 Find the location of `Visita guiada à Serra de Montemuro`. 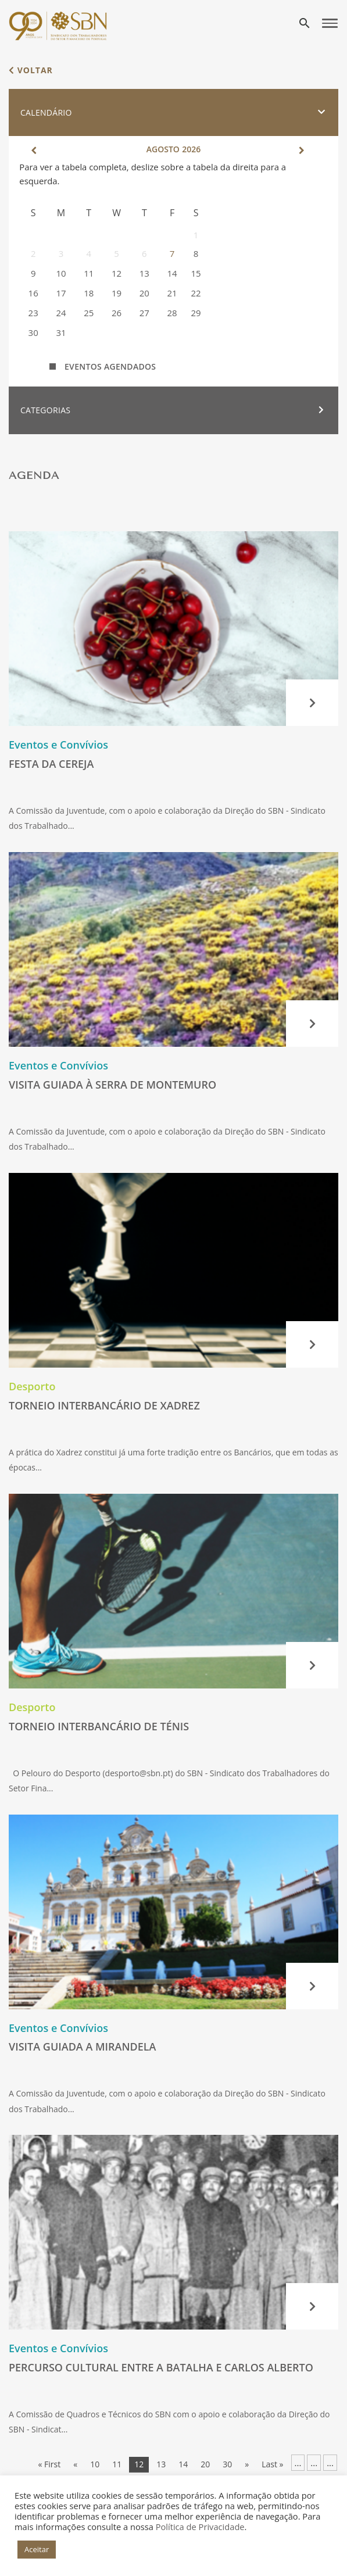

Visita guiada à Serra de Montemuro is located at coordinates (112, 1085).